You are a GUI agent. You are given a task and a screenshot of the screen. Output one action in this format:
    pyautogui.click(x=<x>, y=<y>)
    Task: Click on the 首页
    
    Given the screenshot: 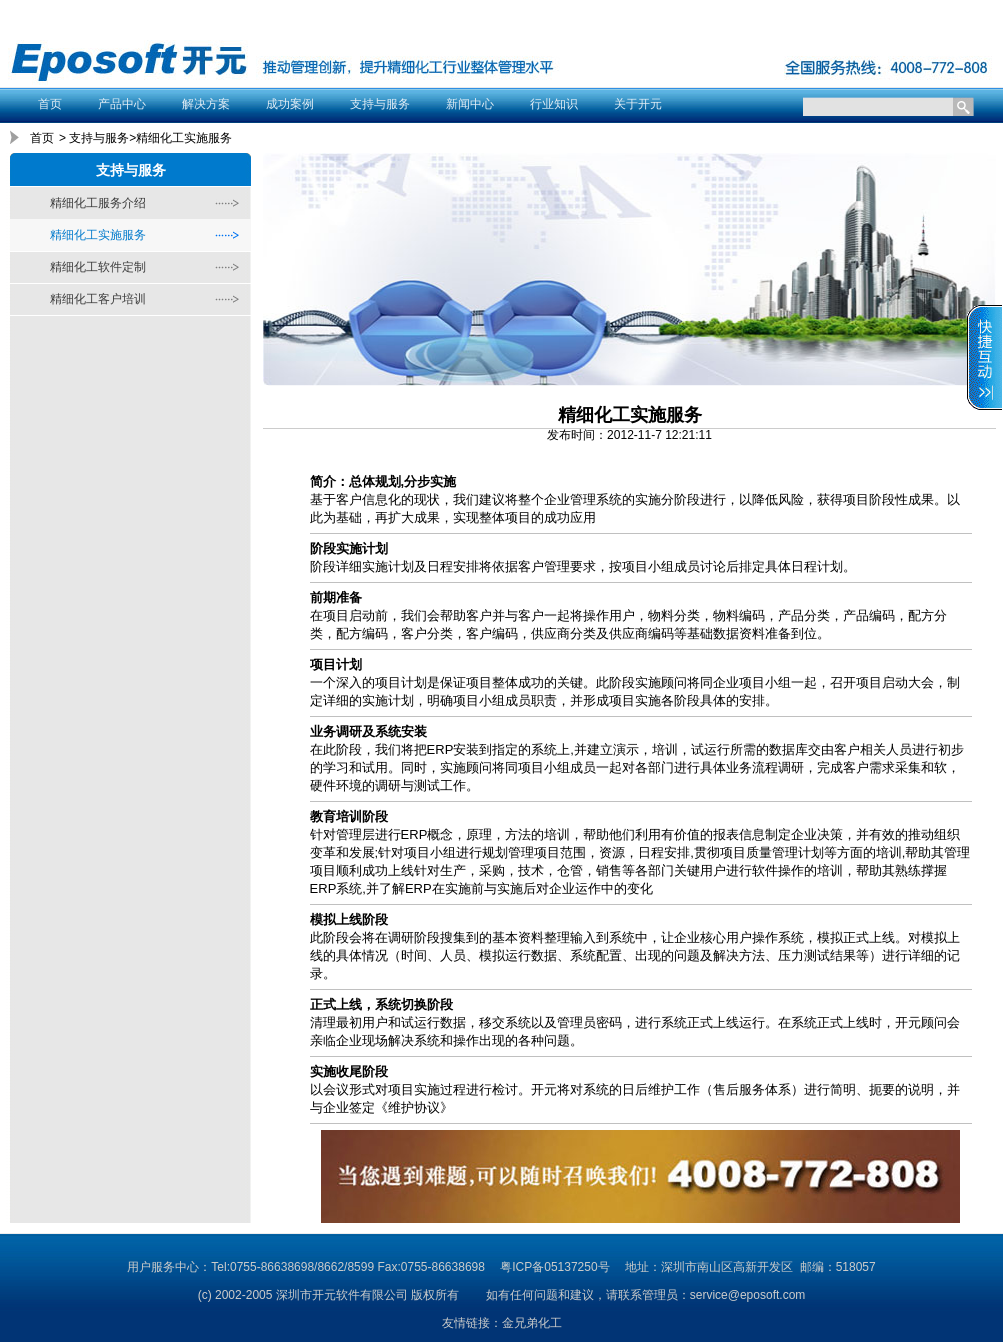 What is the action you would take?
    pyautogui.click(x=50, y=104)
    